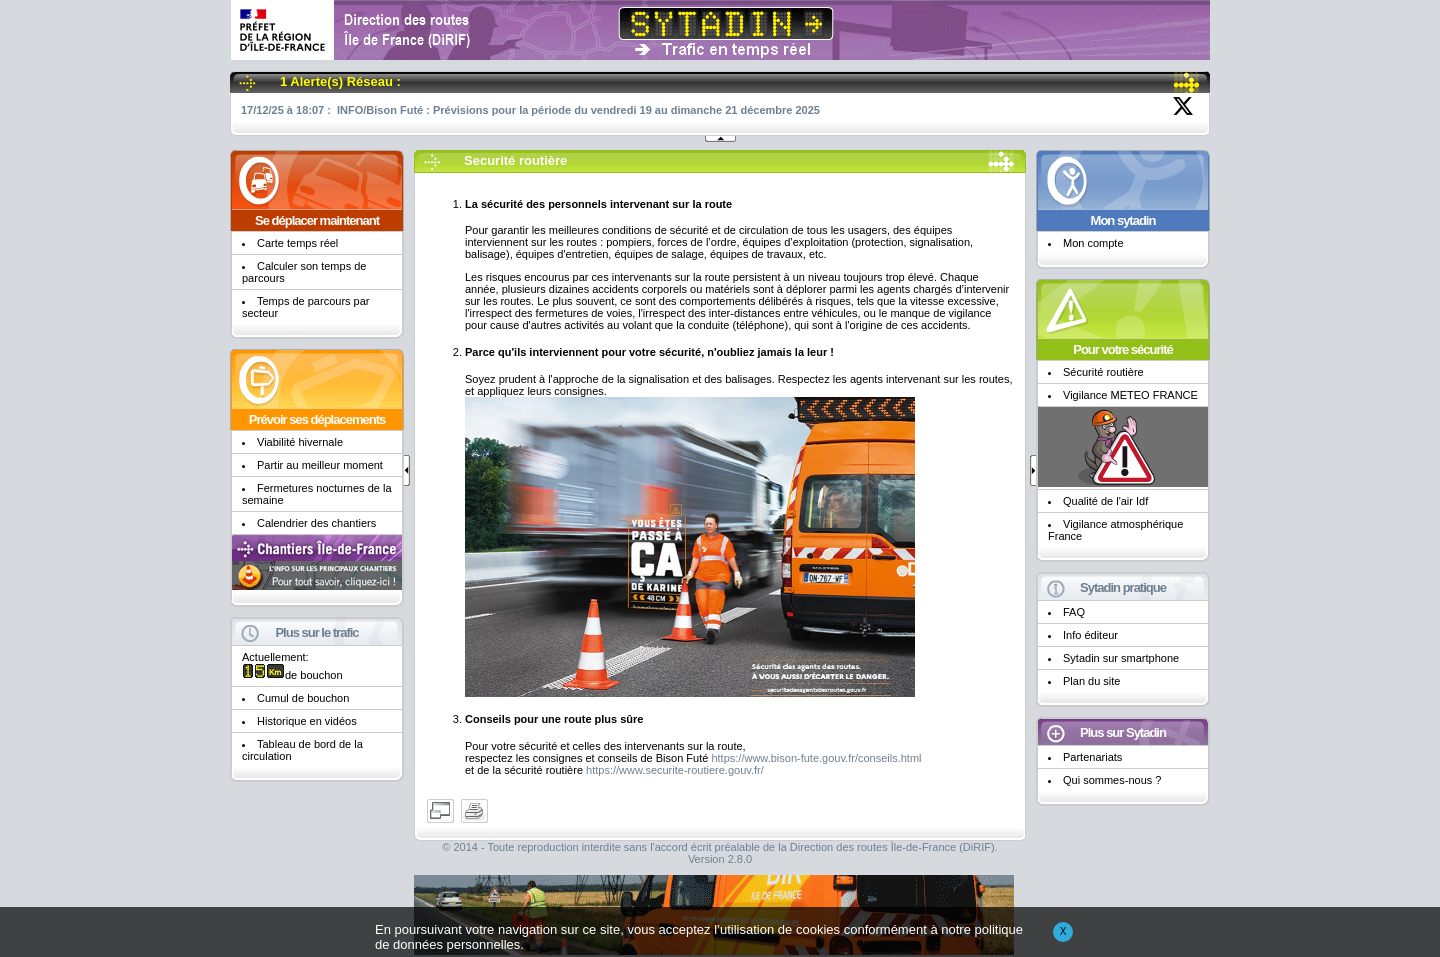 The height and width of the screenshot is (957, 1440). What do you see at coordinates (1092, 757) in the screenshot?
I see `Partenariats` at bounding box center [1092, 757].